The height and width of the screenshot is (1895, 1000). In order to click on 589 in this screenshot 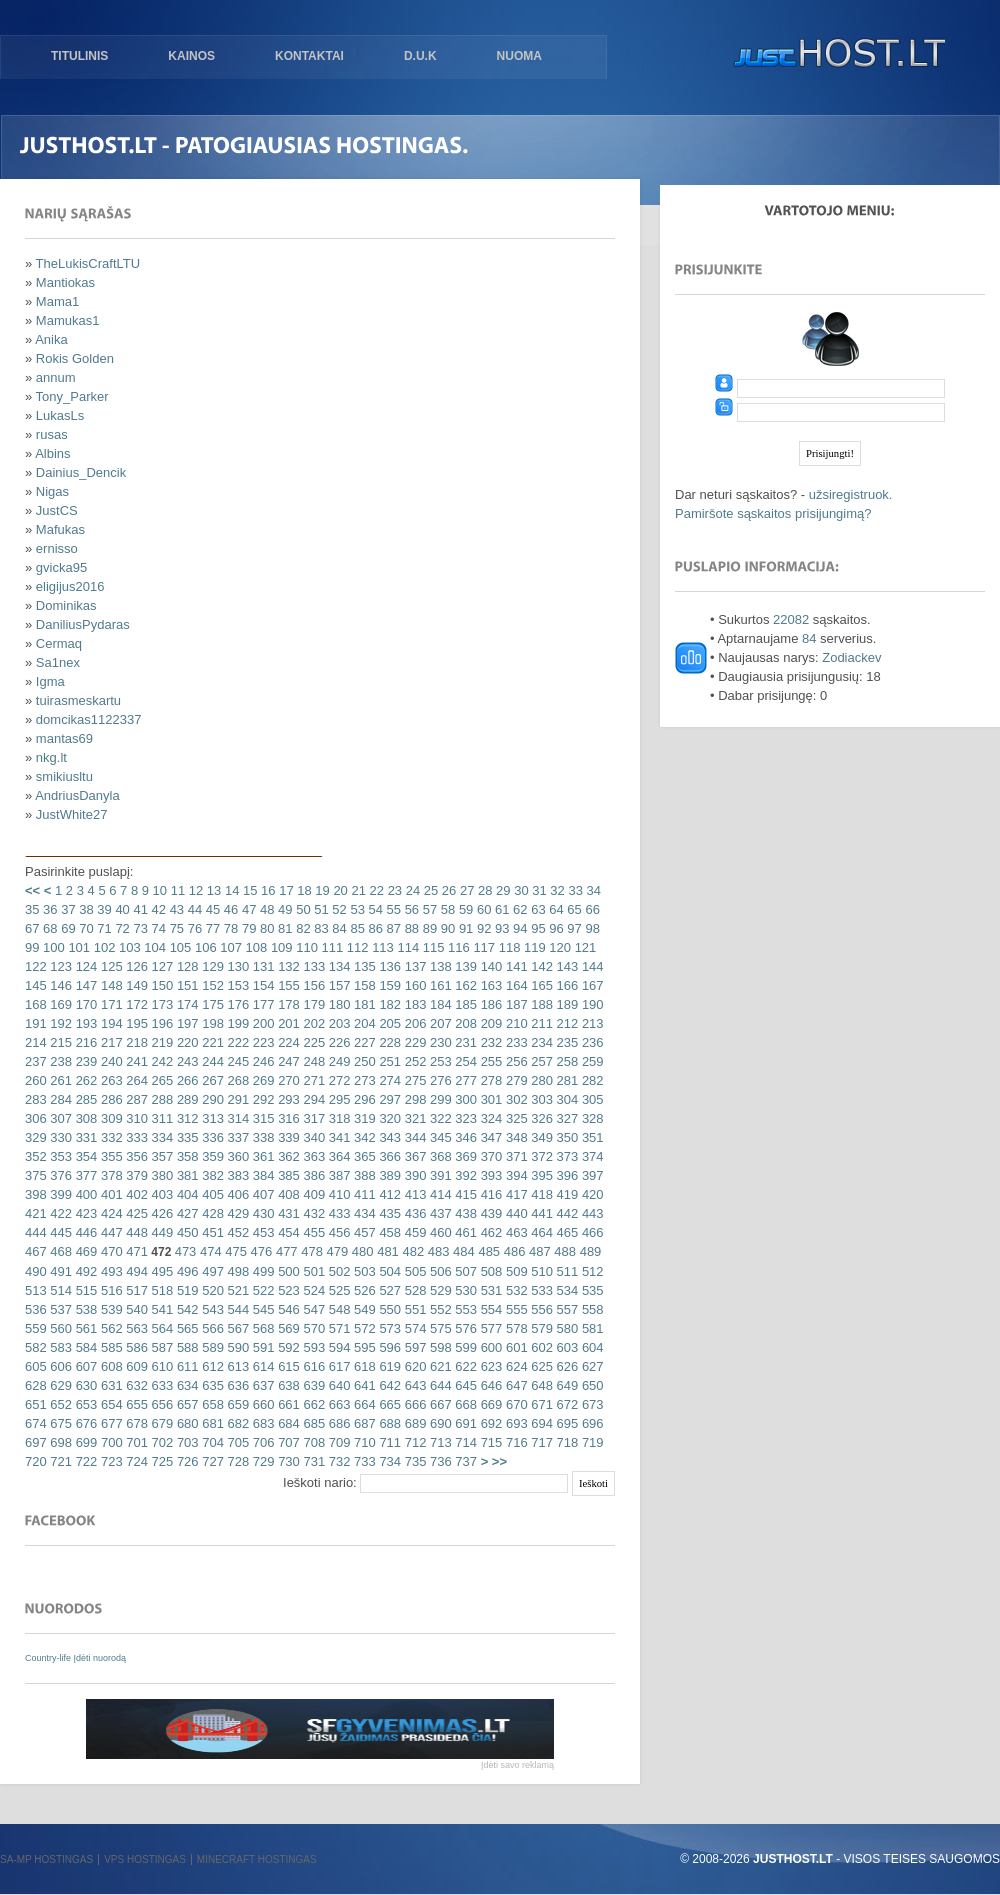, I will do `click(211, 1347)`.